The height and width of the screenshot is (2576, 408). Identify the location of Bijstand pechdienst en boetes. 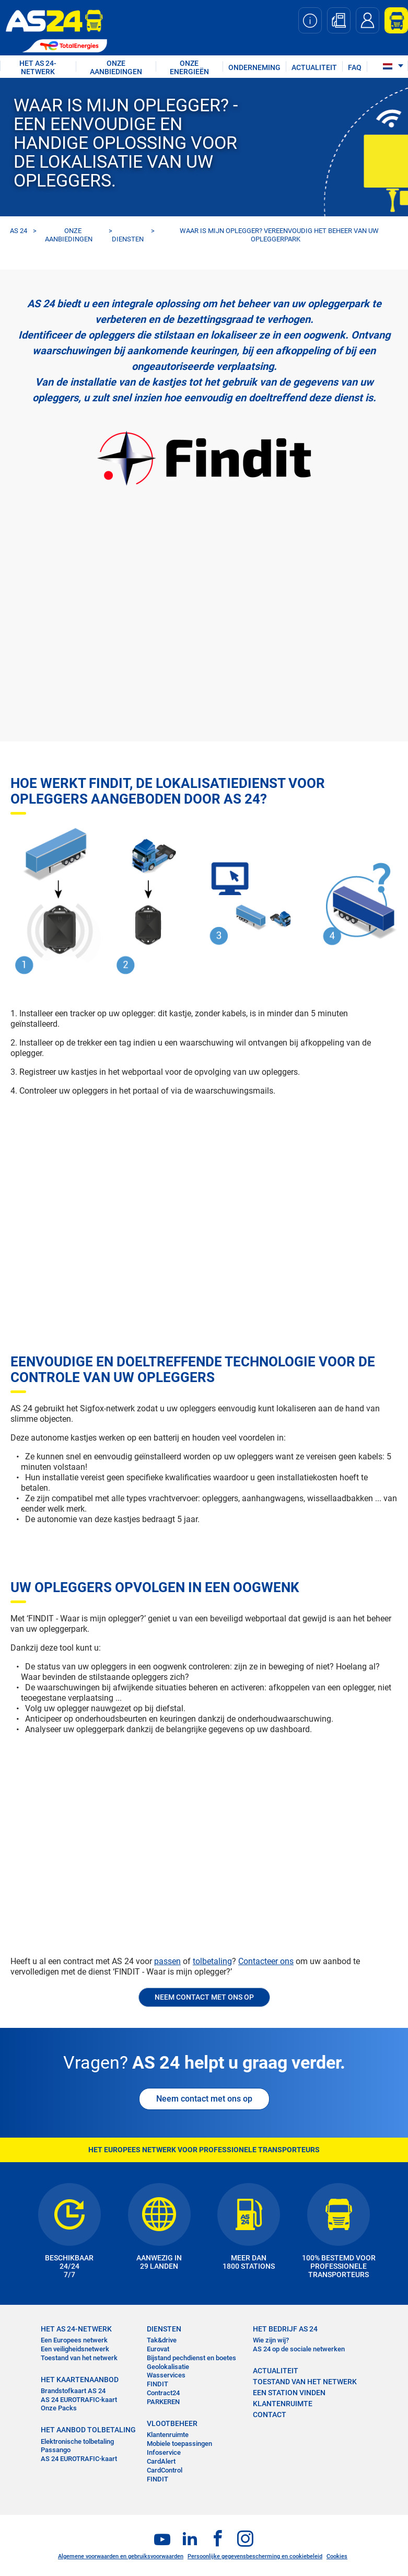
(191, 2358).